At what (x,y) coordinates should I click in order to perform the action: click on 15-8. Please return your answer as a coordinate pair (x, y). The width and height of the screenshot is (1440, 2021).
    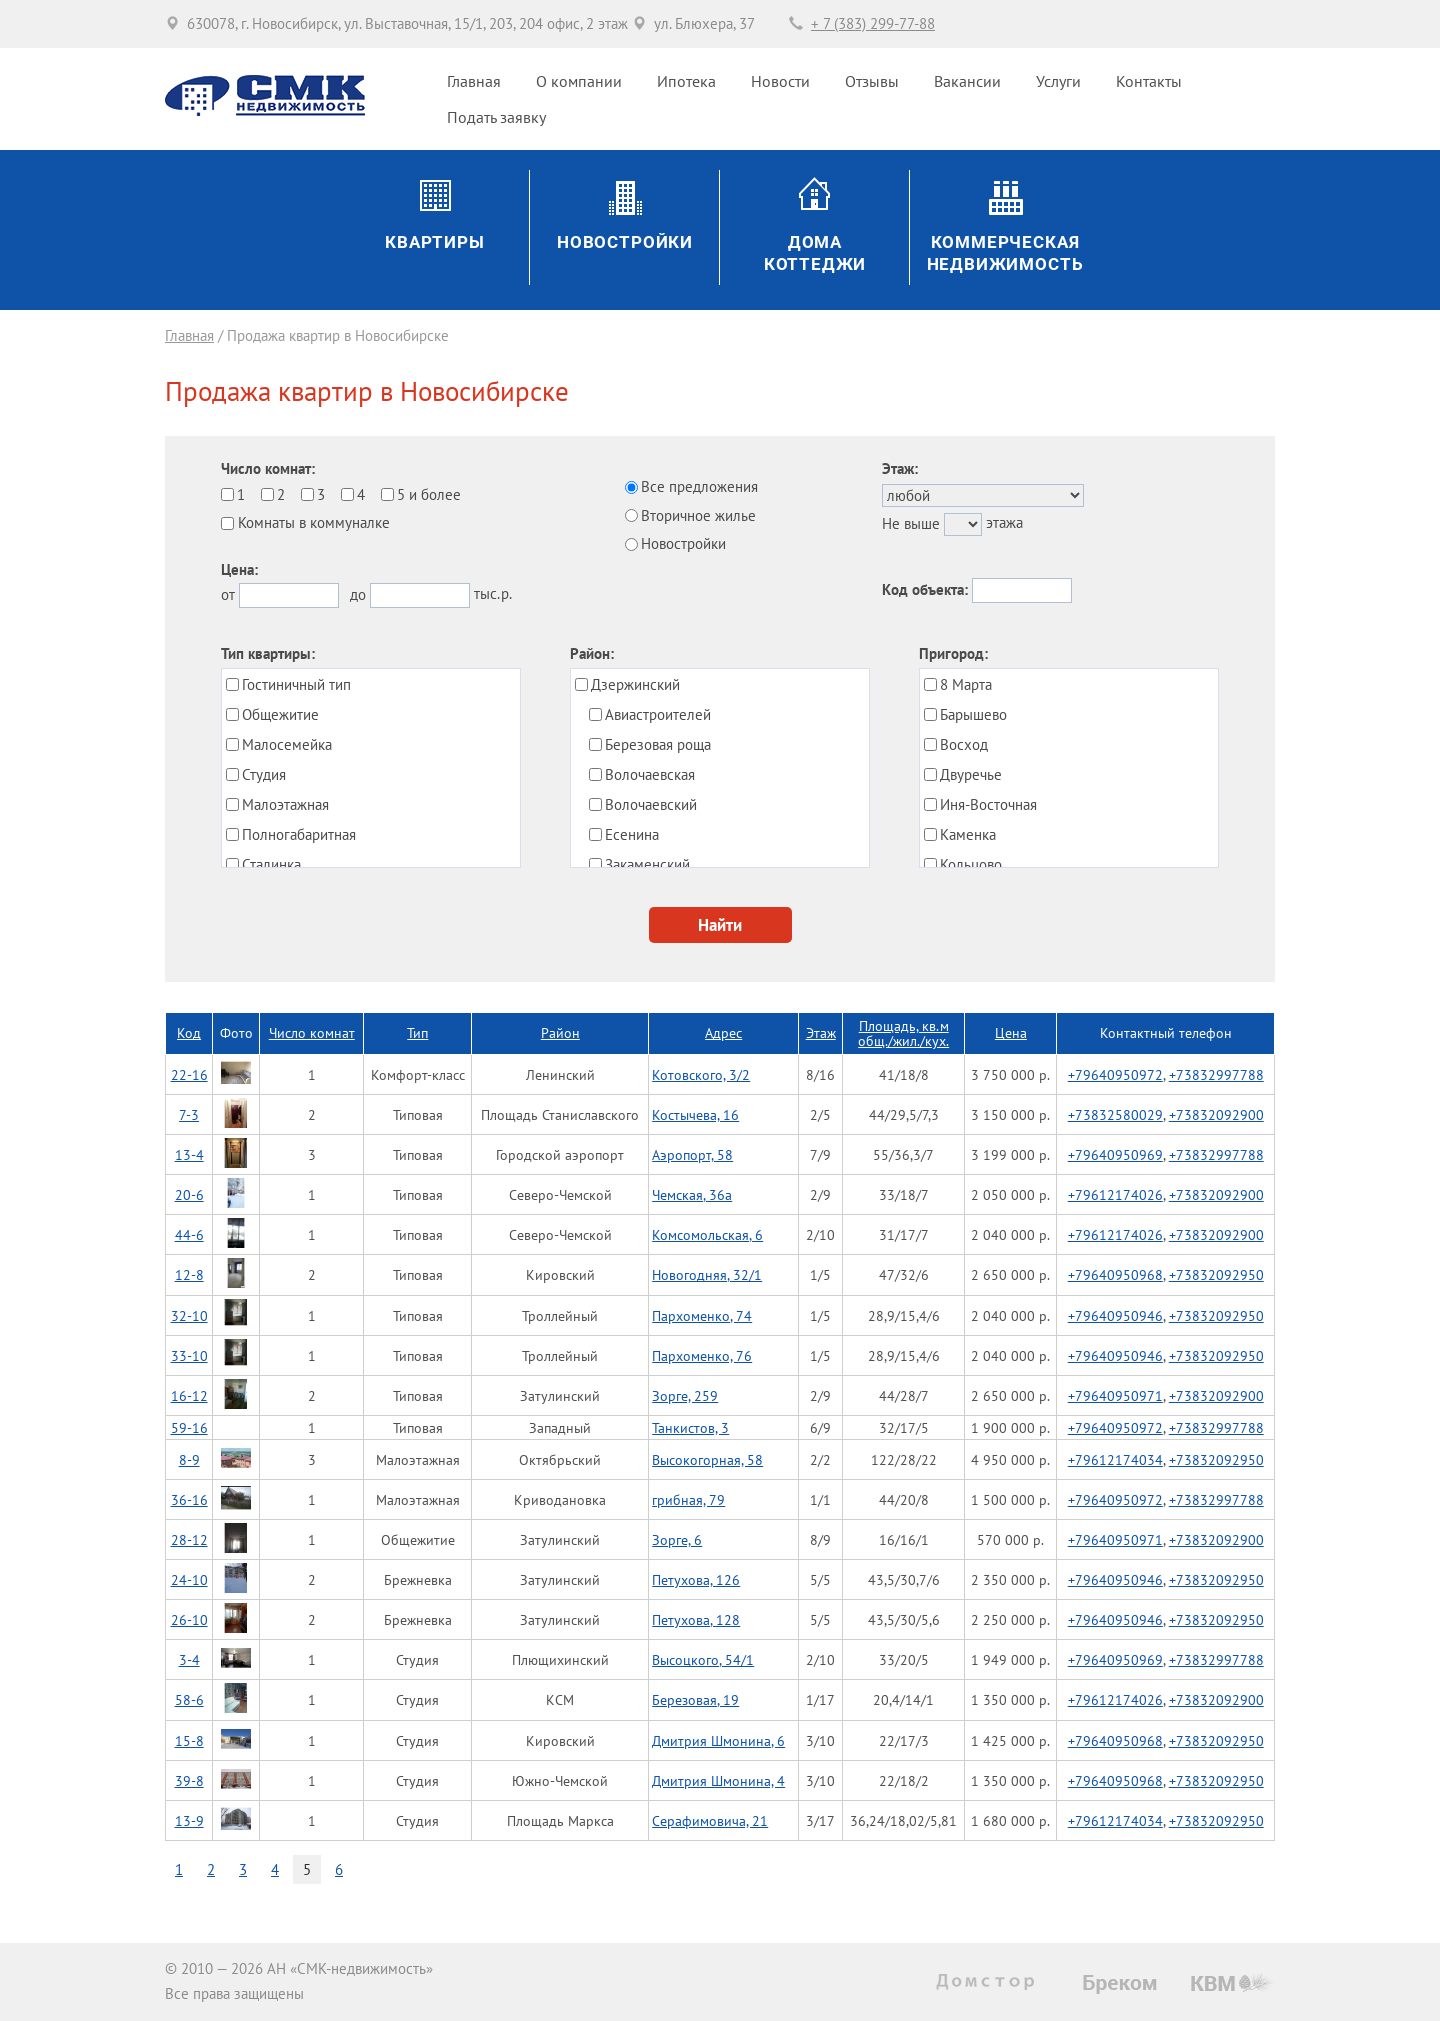
    Looking at the image, I should click on (189, 1740).